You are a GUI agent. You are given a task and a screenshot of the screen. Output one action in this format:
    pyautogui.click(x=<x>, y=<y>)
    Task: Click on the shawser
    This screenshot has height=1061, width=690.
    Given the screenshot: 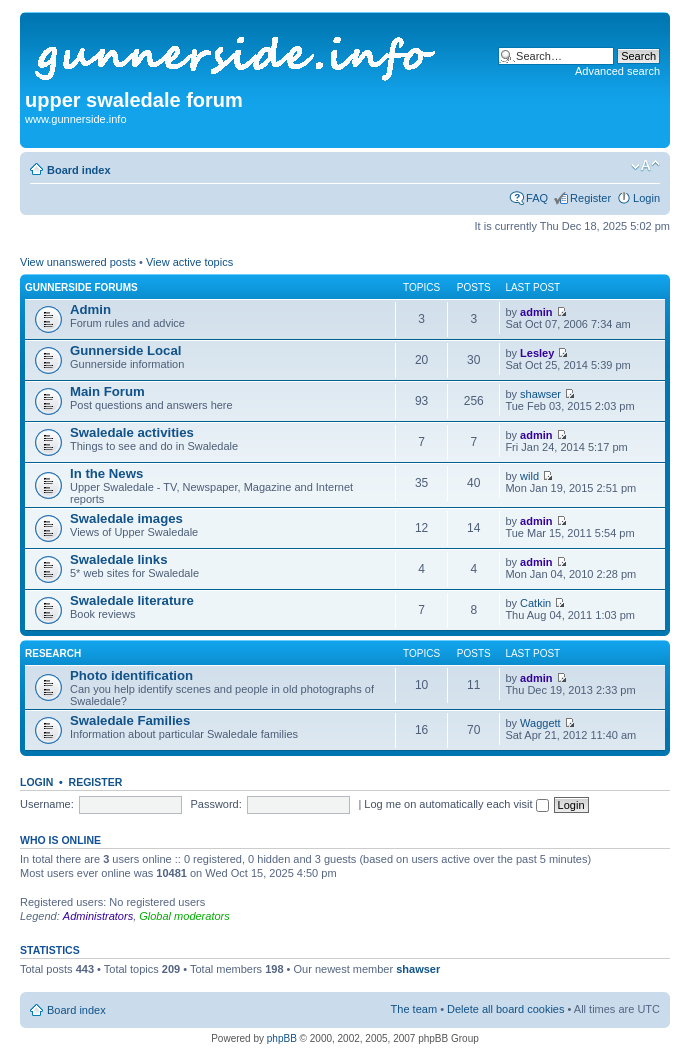 What is the action you would take?
    pyautogui.click(x=540, y=394)
    